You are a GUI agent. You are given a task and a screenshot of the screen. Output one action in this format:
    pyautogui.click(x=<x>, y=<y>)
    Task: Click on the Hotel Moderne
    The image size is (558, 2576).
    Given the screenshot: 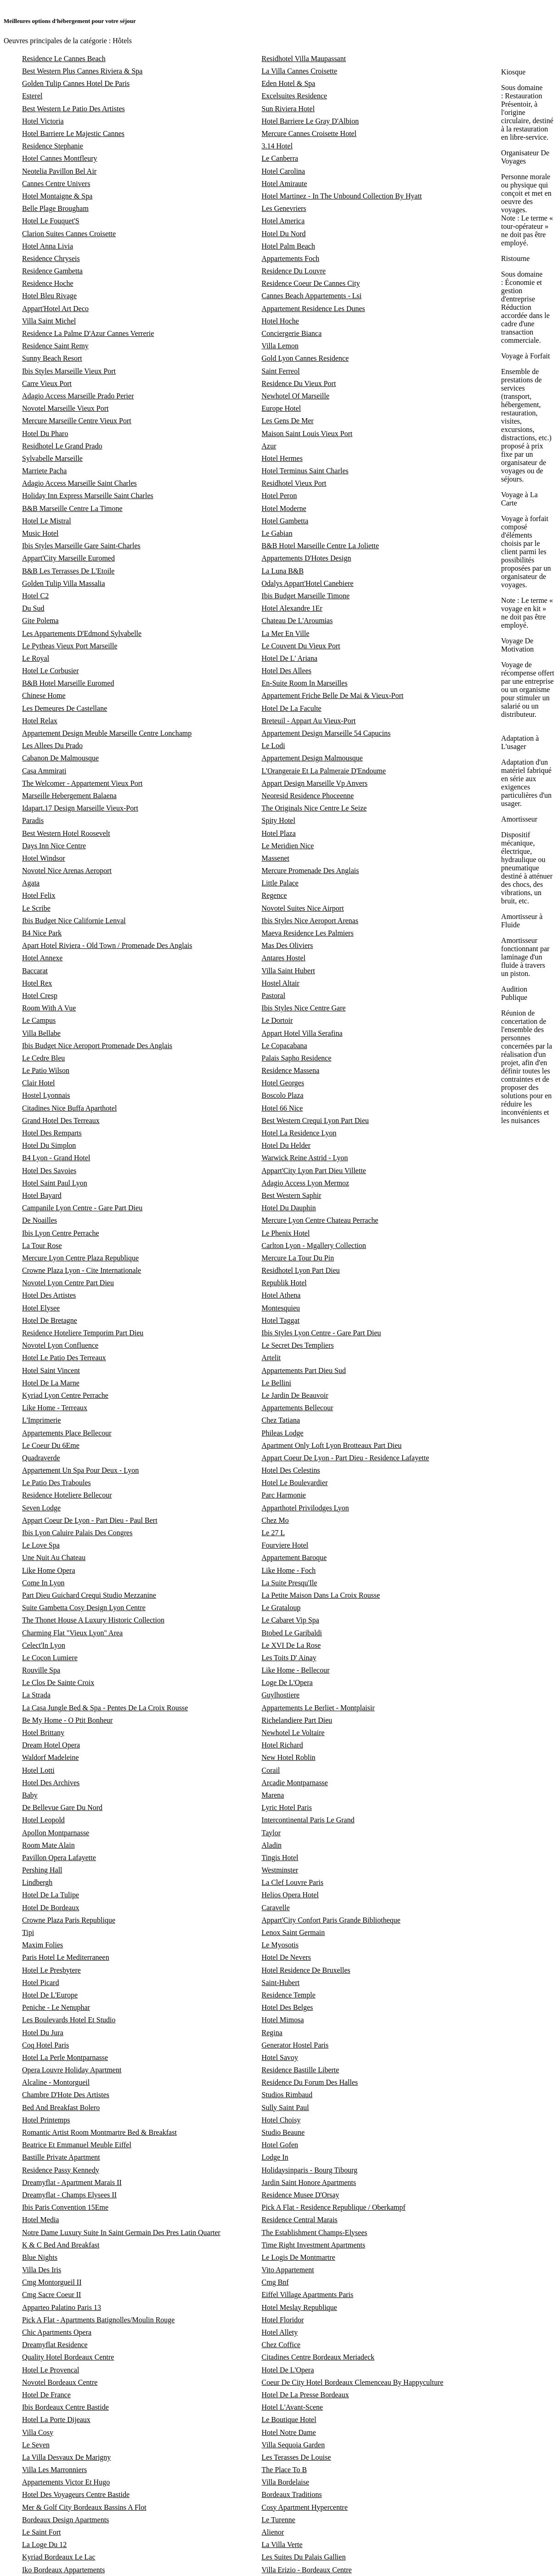 What is the action you would take?
    pyautogui.click(x=284, y=508)
    